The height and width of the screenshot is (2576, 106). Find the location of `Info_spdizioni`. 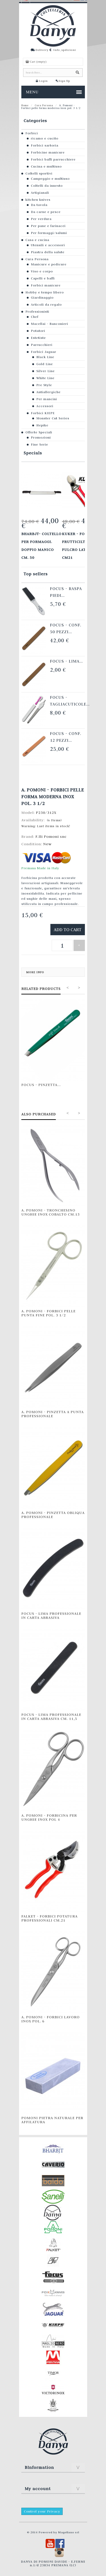

Info_spdizioni is located at coordinates (64, 50).